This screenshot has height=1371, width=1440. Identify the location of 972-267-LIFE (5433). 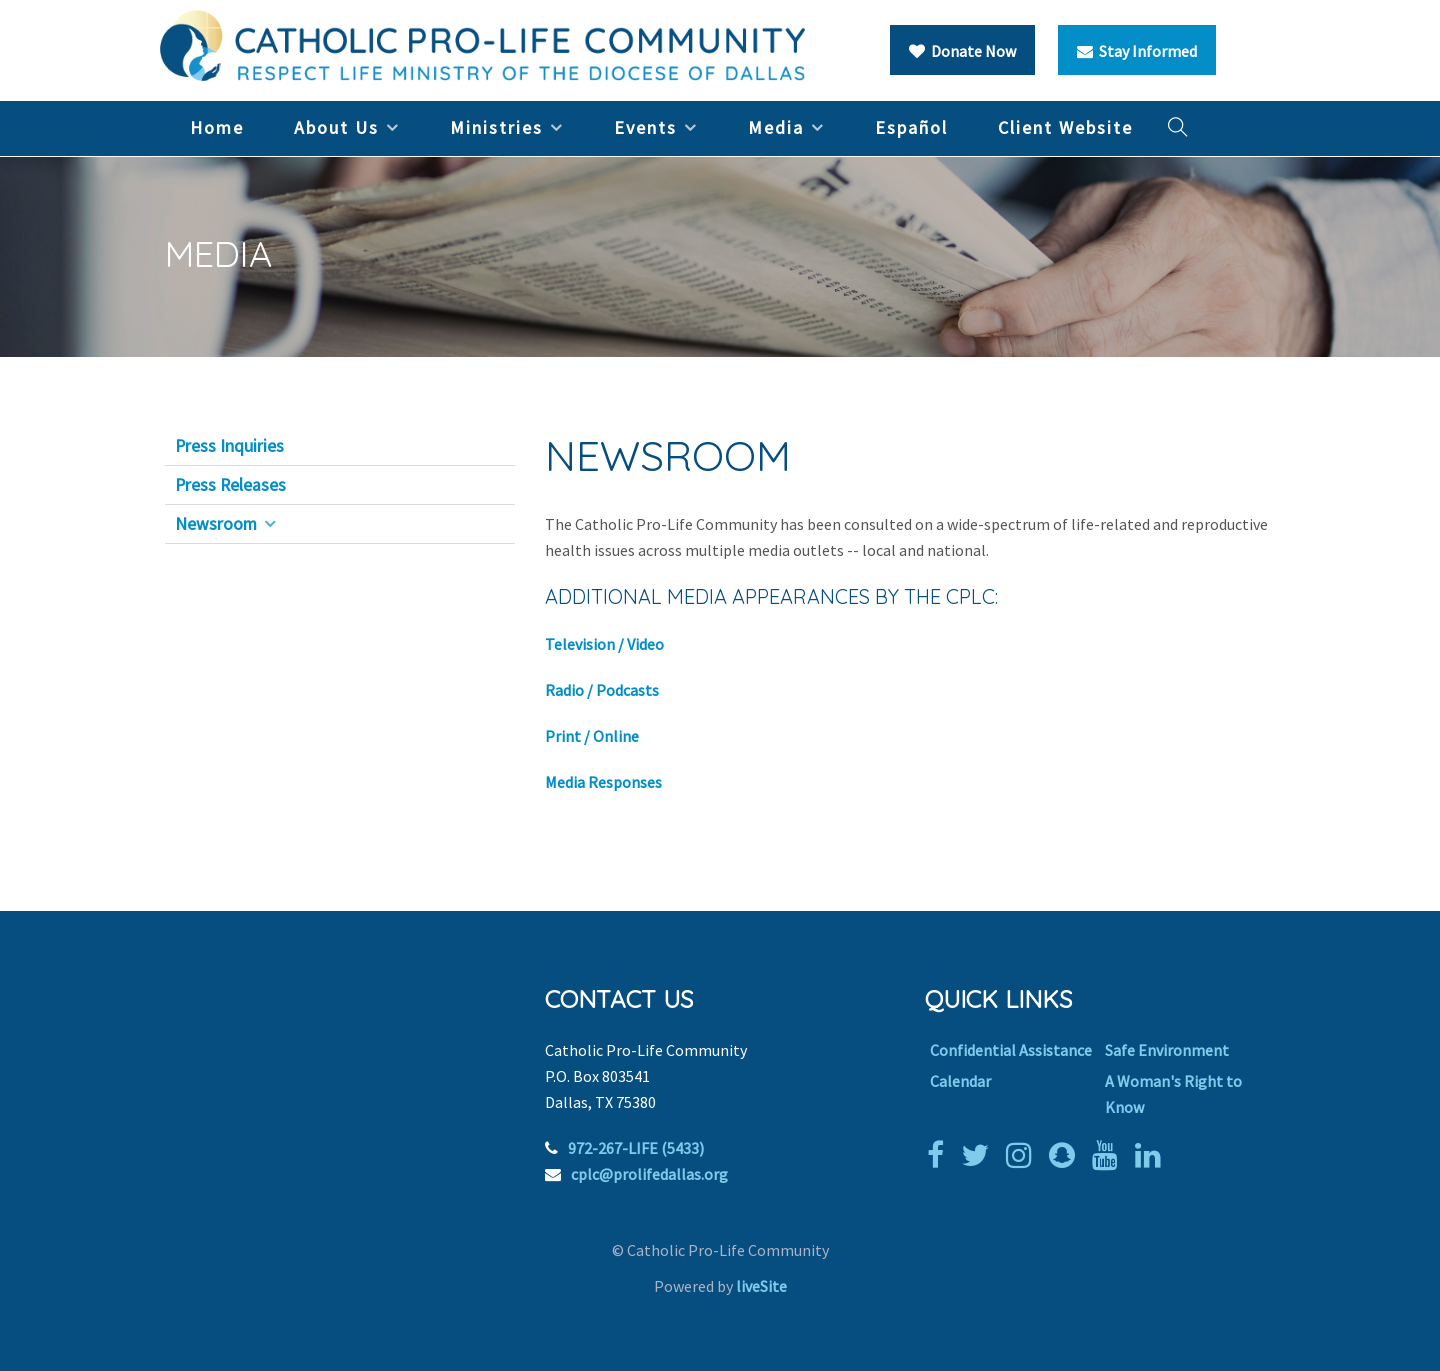
(636, 1148).